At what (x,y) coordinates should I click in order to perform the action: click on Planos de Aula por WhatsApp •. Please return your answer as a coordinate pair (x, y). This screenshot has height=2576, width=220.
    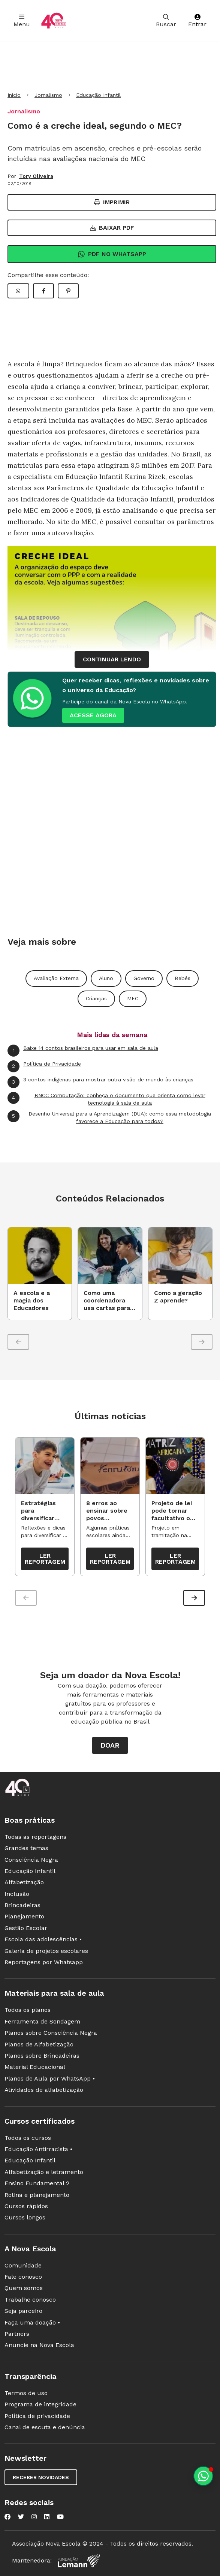
    Looking at the image, I should click on (49, 2079).